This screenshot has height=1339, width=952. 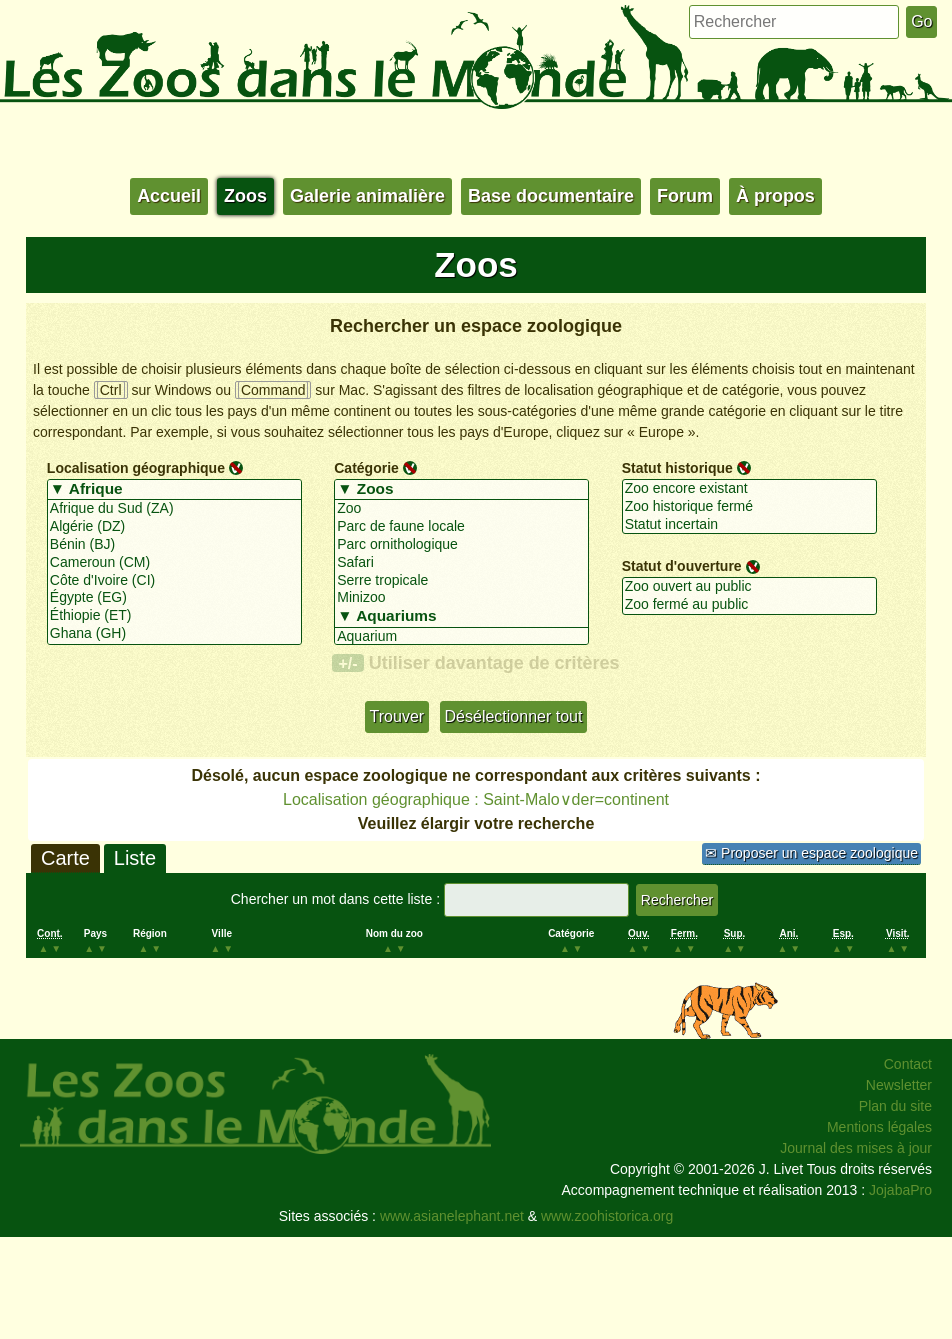 I want to click on Minizoo, so click(x=461, y=598).